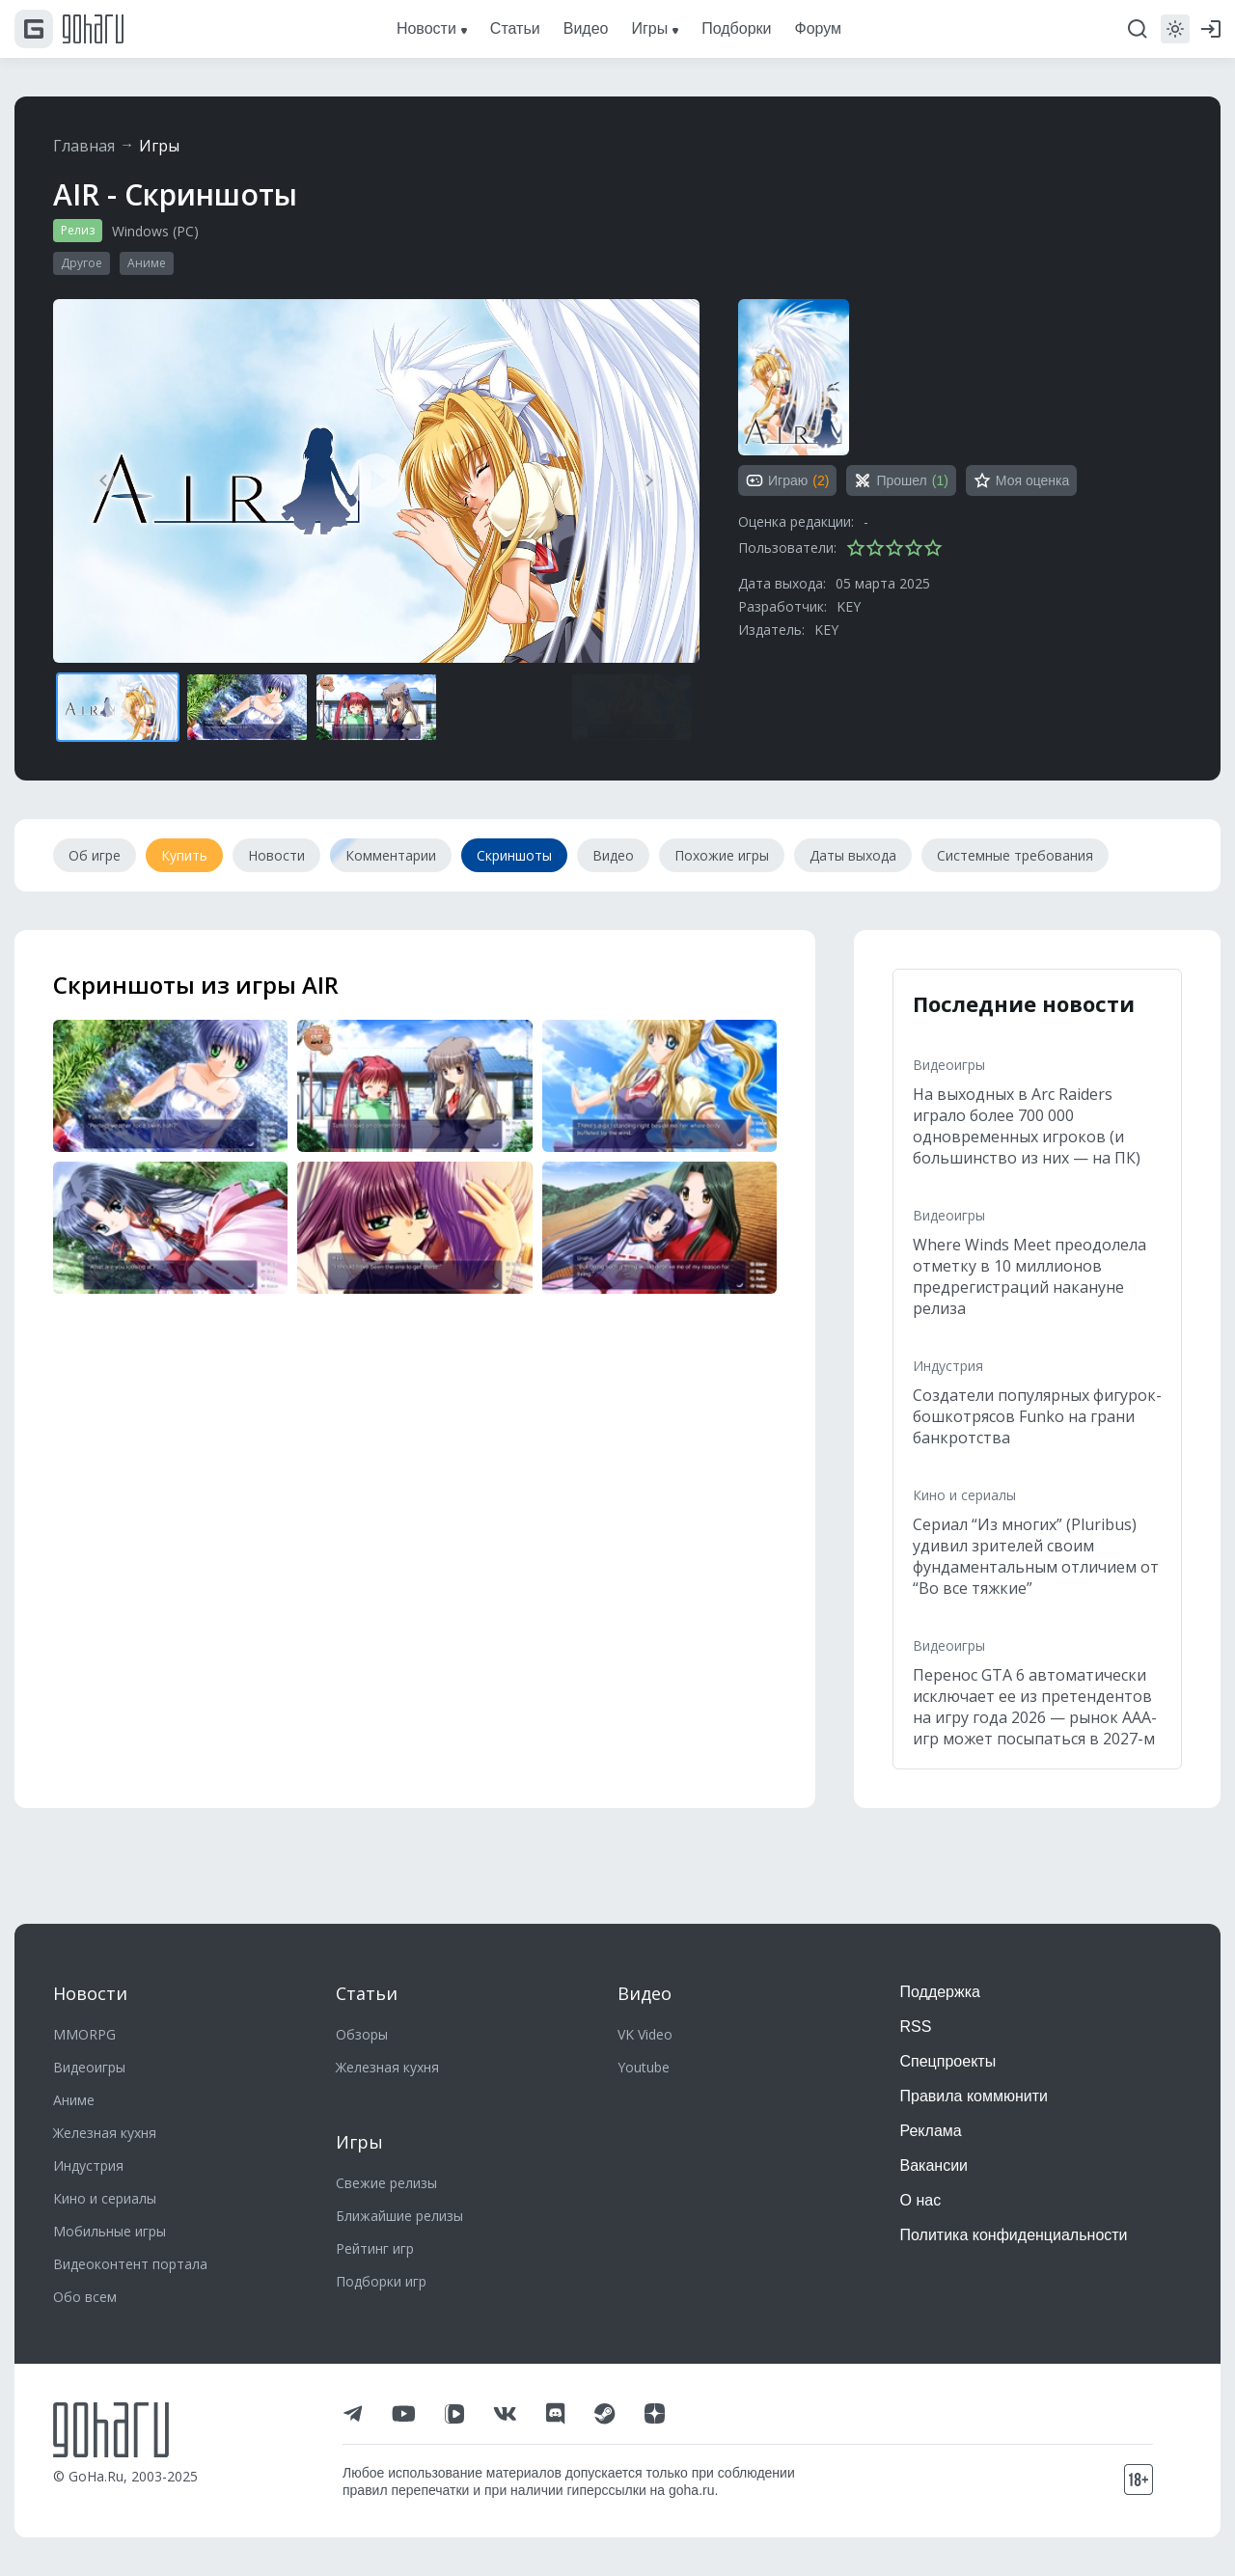  What do you see at coordinates (399, 2215) in the screenshot?
I see `Ближайшие релизы` at bounding box center [399, 2215].